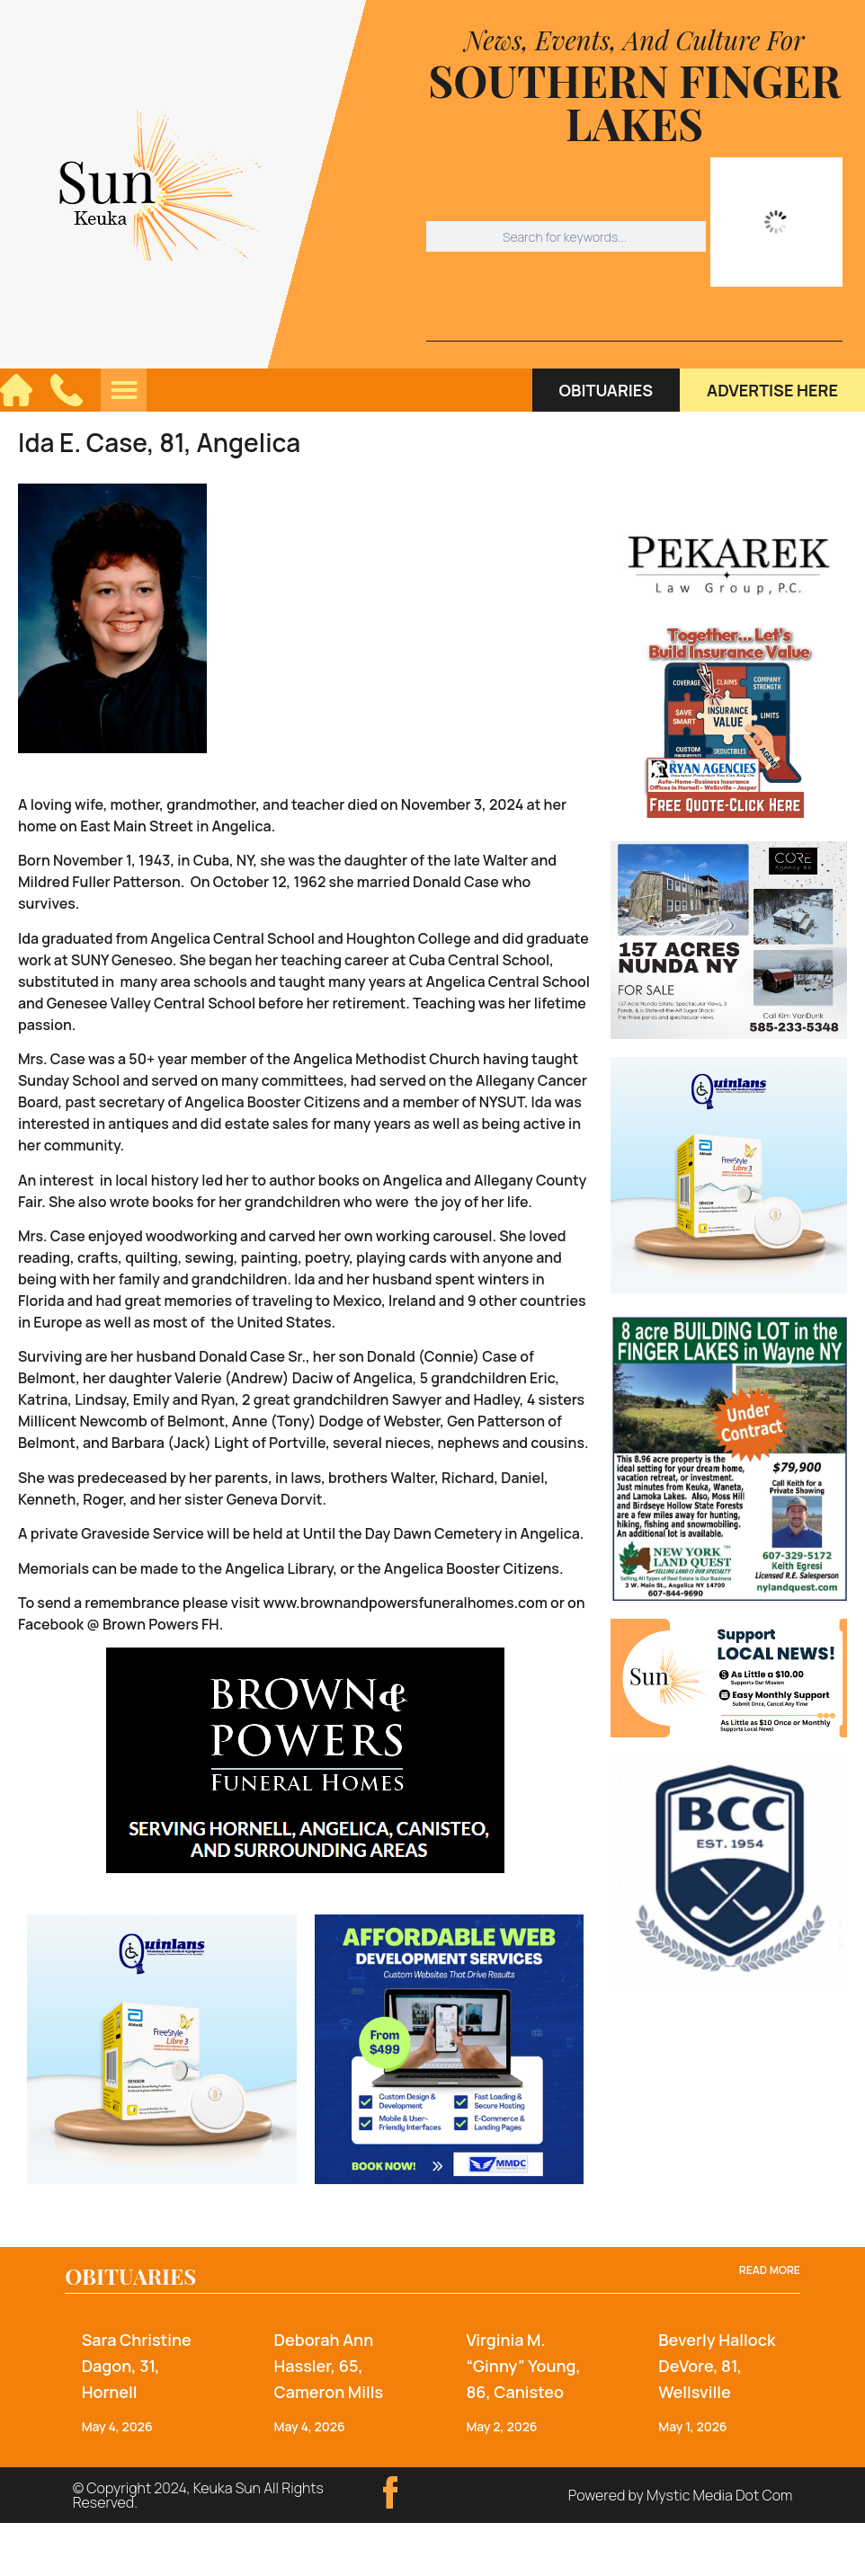  Describe the element at coordinates (124, 390) in the screenshot. I see `[button]` at that location.